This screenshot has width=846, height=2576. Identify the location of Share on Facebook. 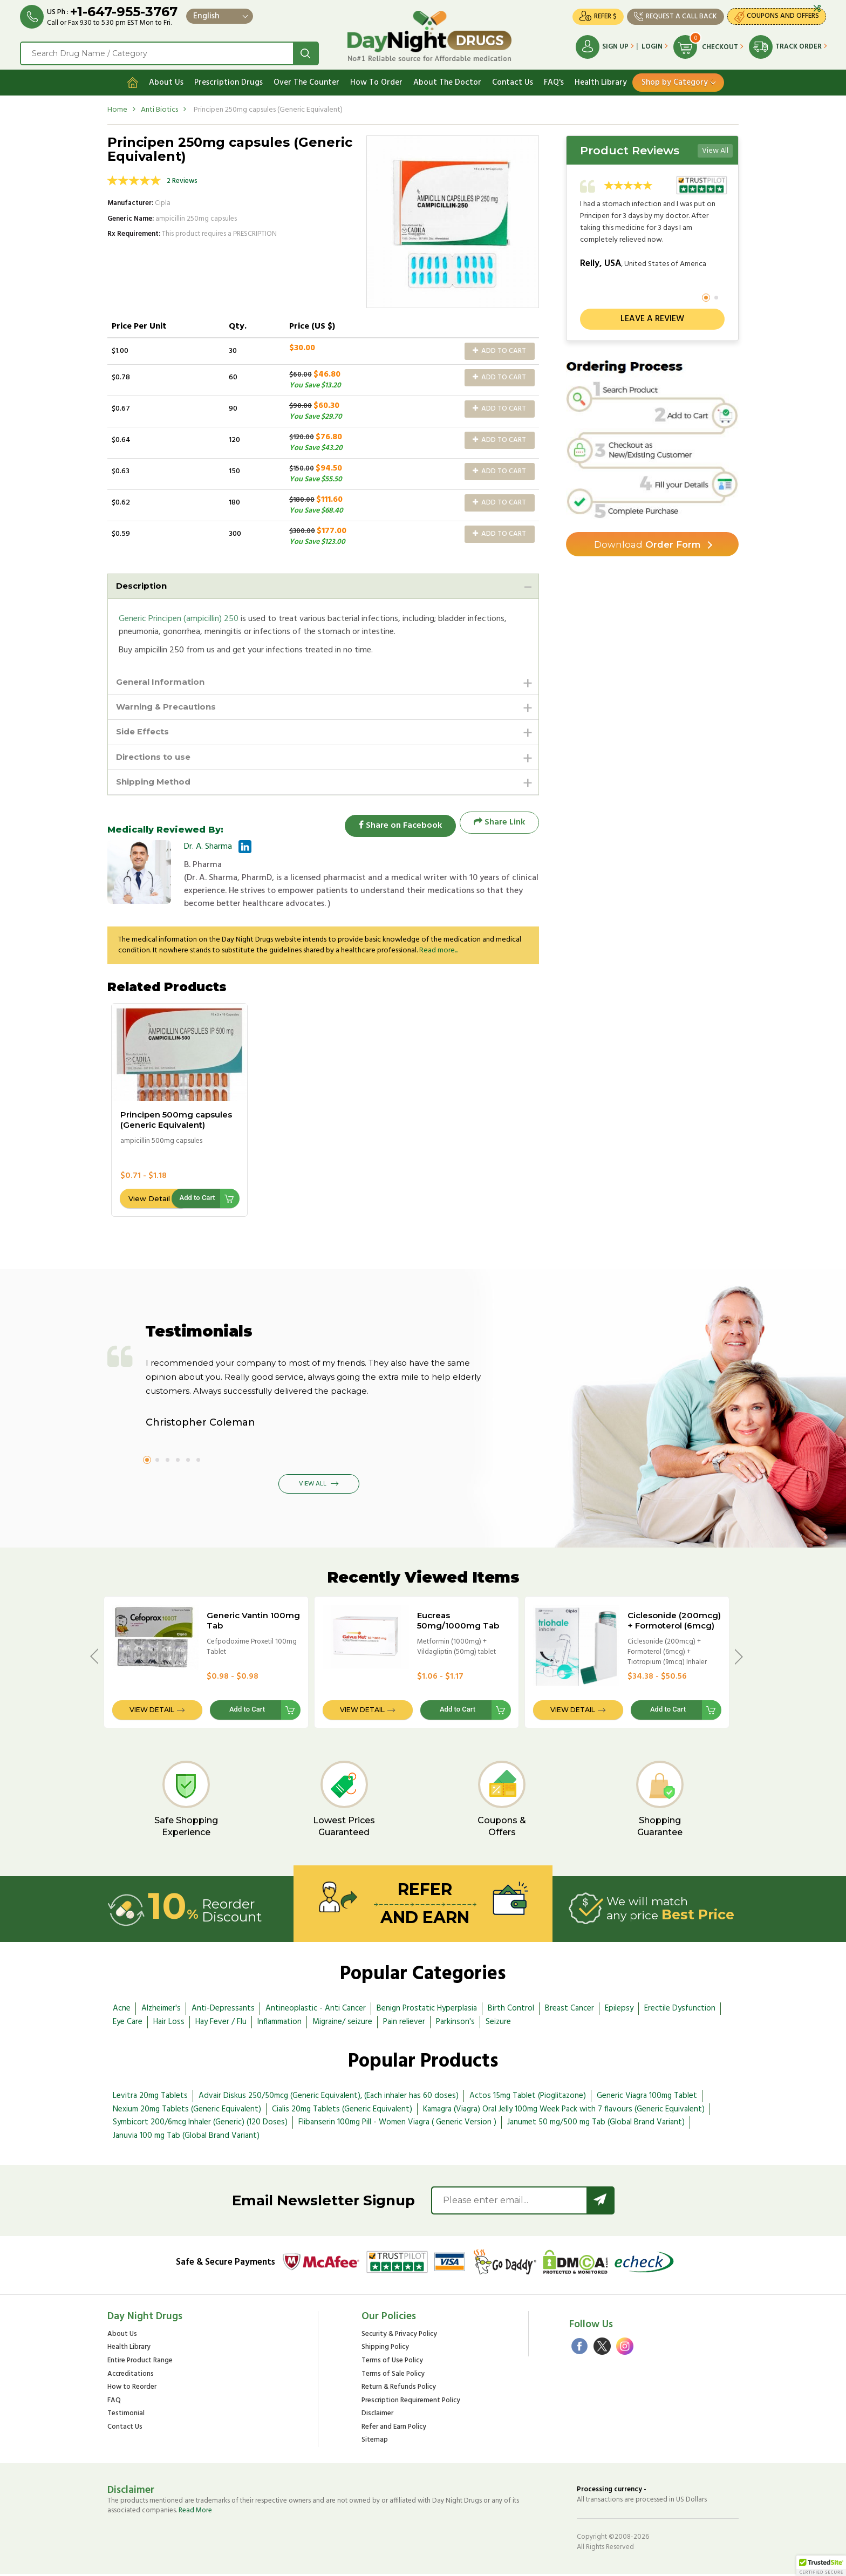
(396, 824).